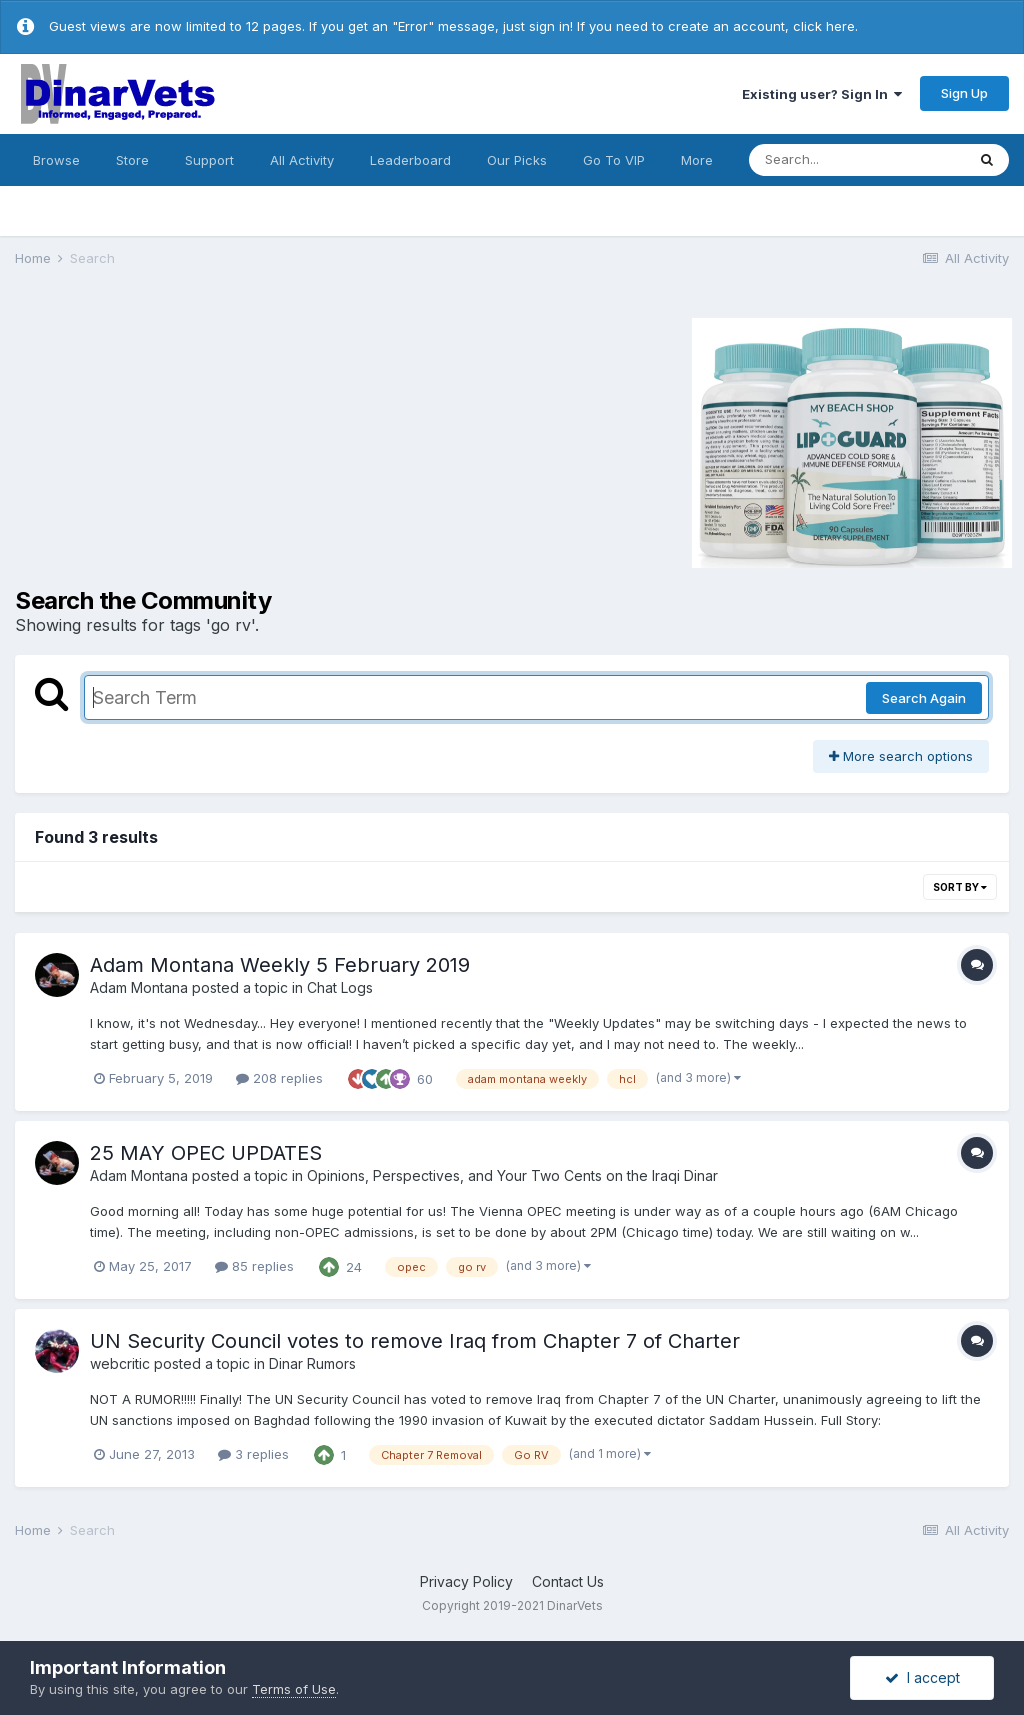 The width and height of the screenshot is (1024, 1715). What do you see at coordinates (184, 440) in the screenshot?
I see `[Advertisement]` at bounding box center [184, 440].